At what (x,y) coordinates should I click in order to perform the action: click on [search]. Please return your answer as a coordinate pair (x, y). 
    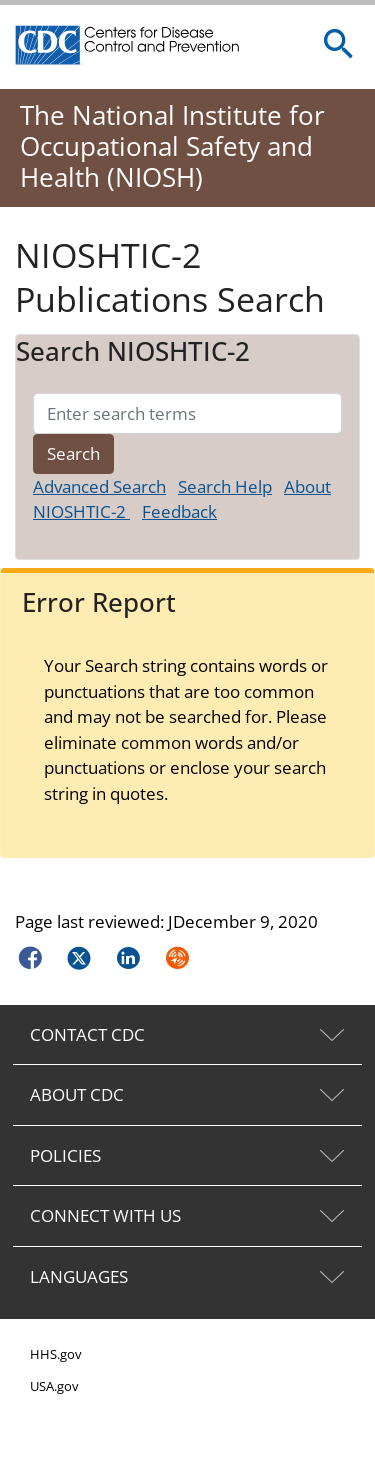
    Looking at the image, I should click on (339, 45).